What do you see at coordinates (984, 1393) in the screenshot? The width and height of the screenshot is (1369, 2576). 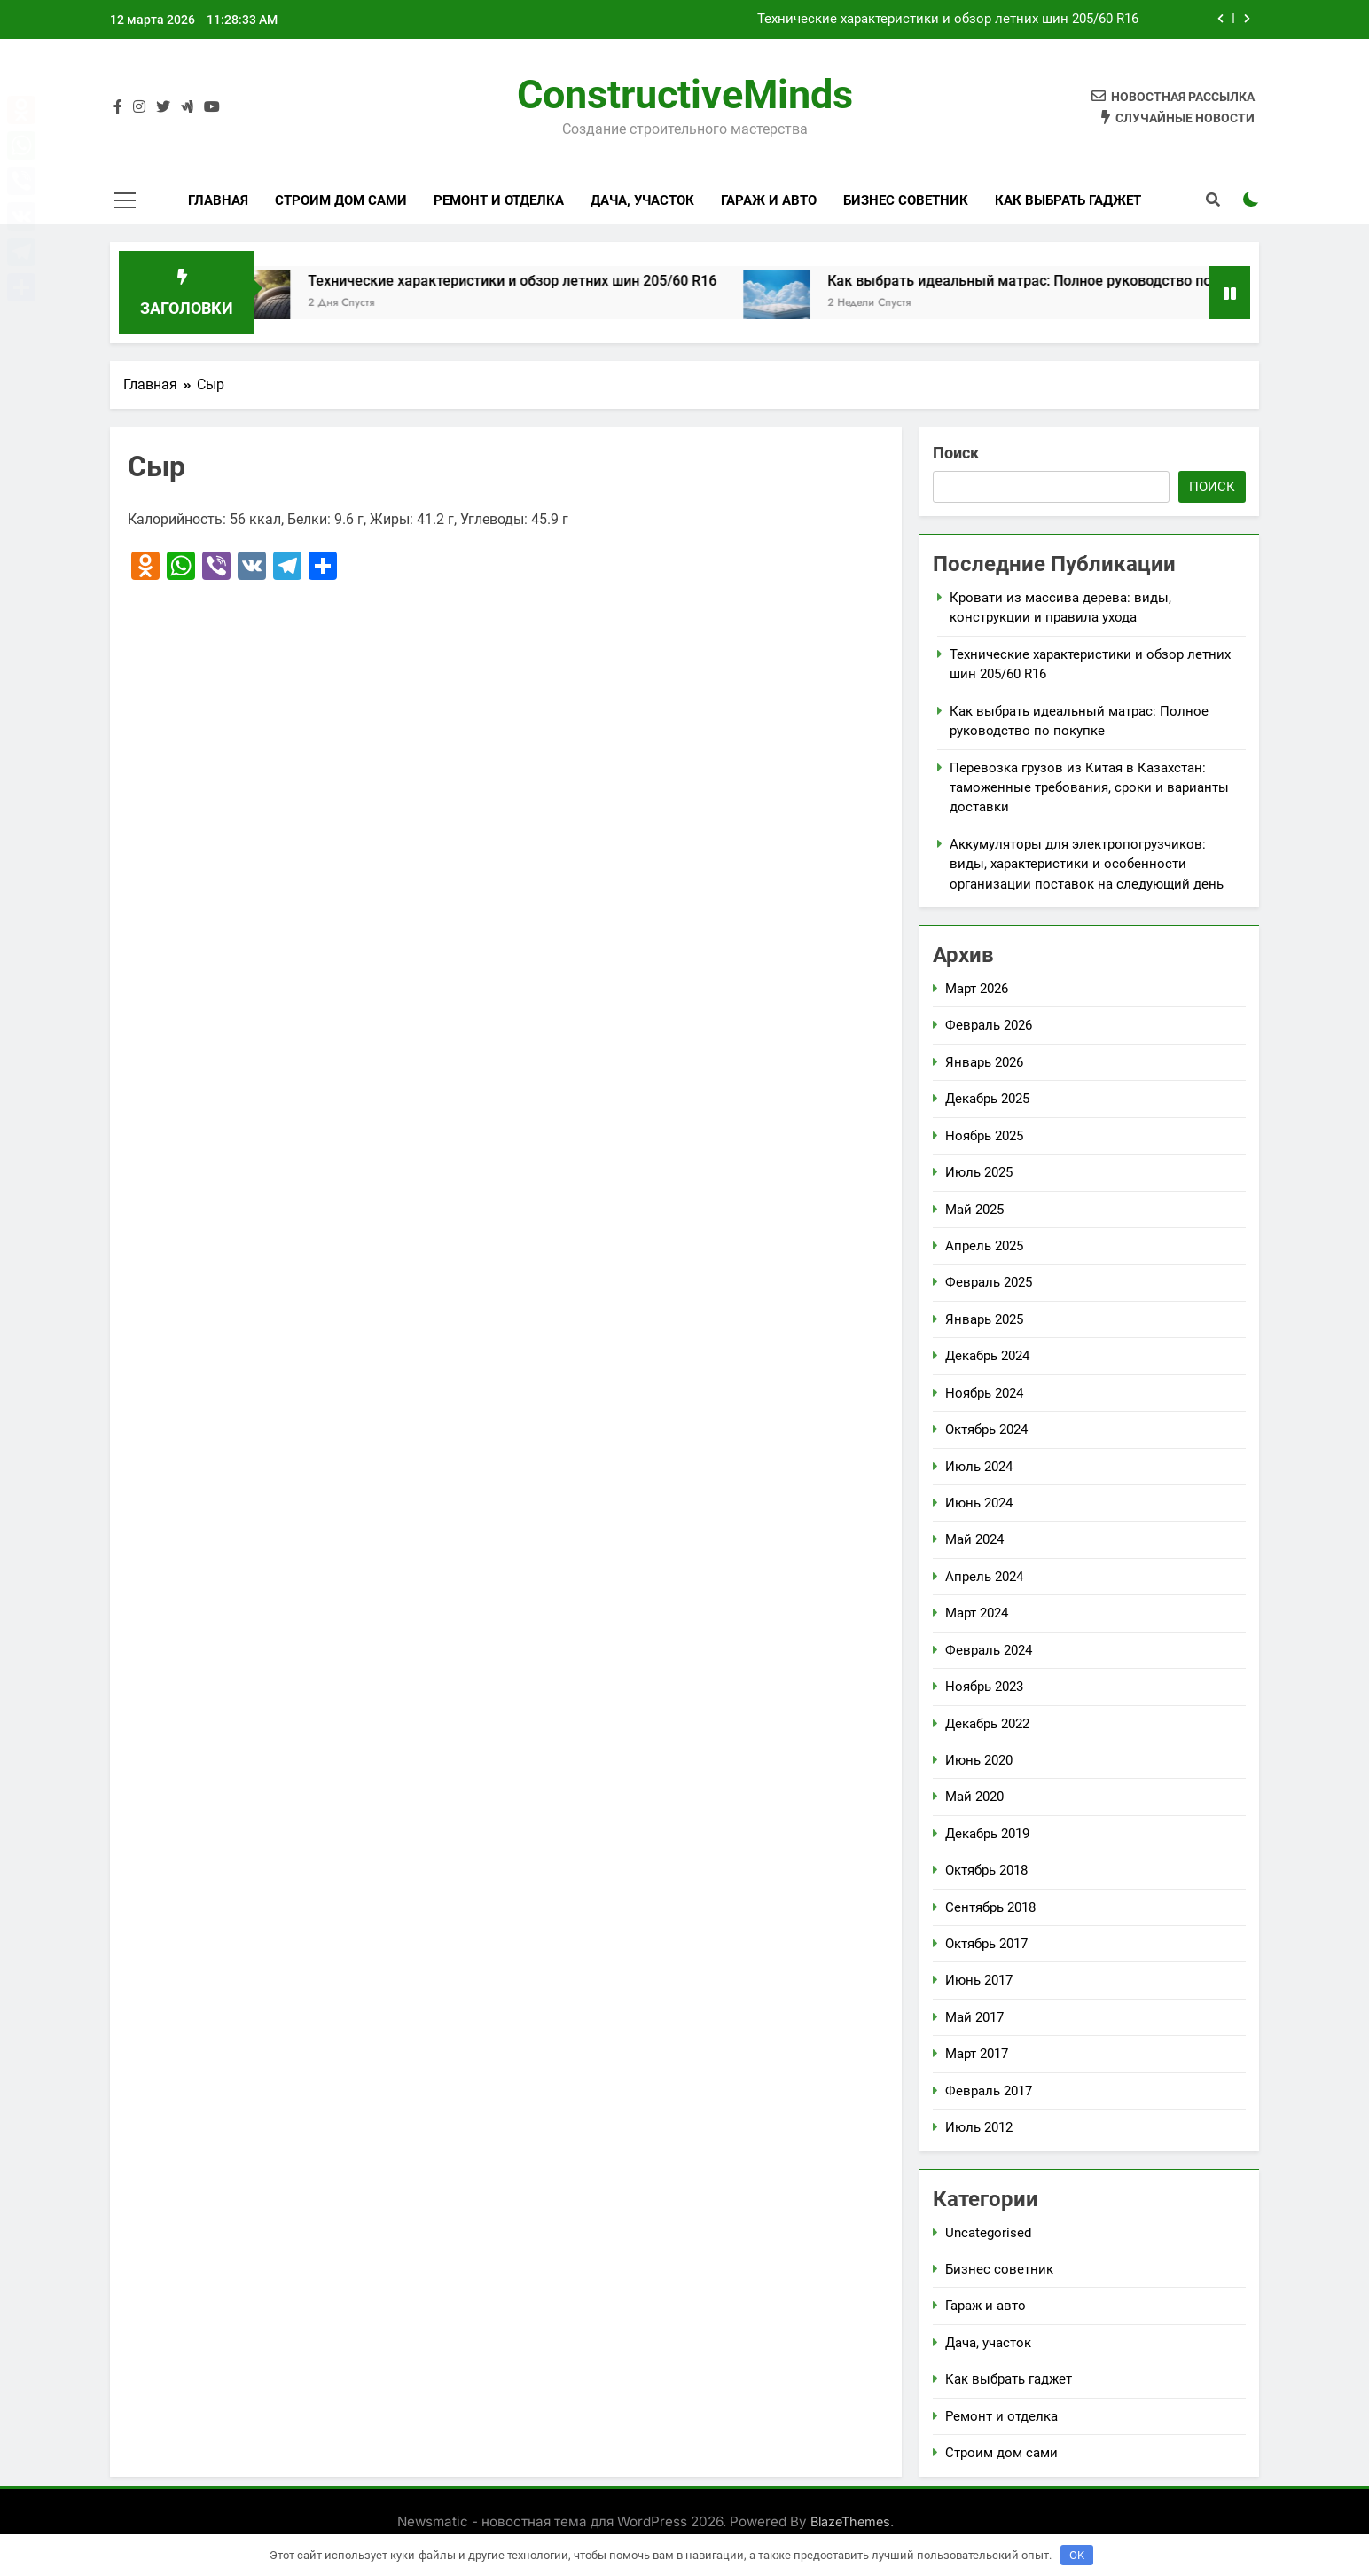 I see `Ноябрь 2024` at bounding box center [984, 1393].